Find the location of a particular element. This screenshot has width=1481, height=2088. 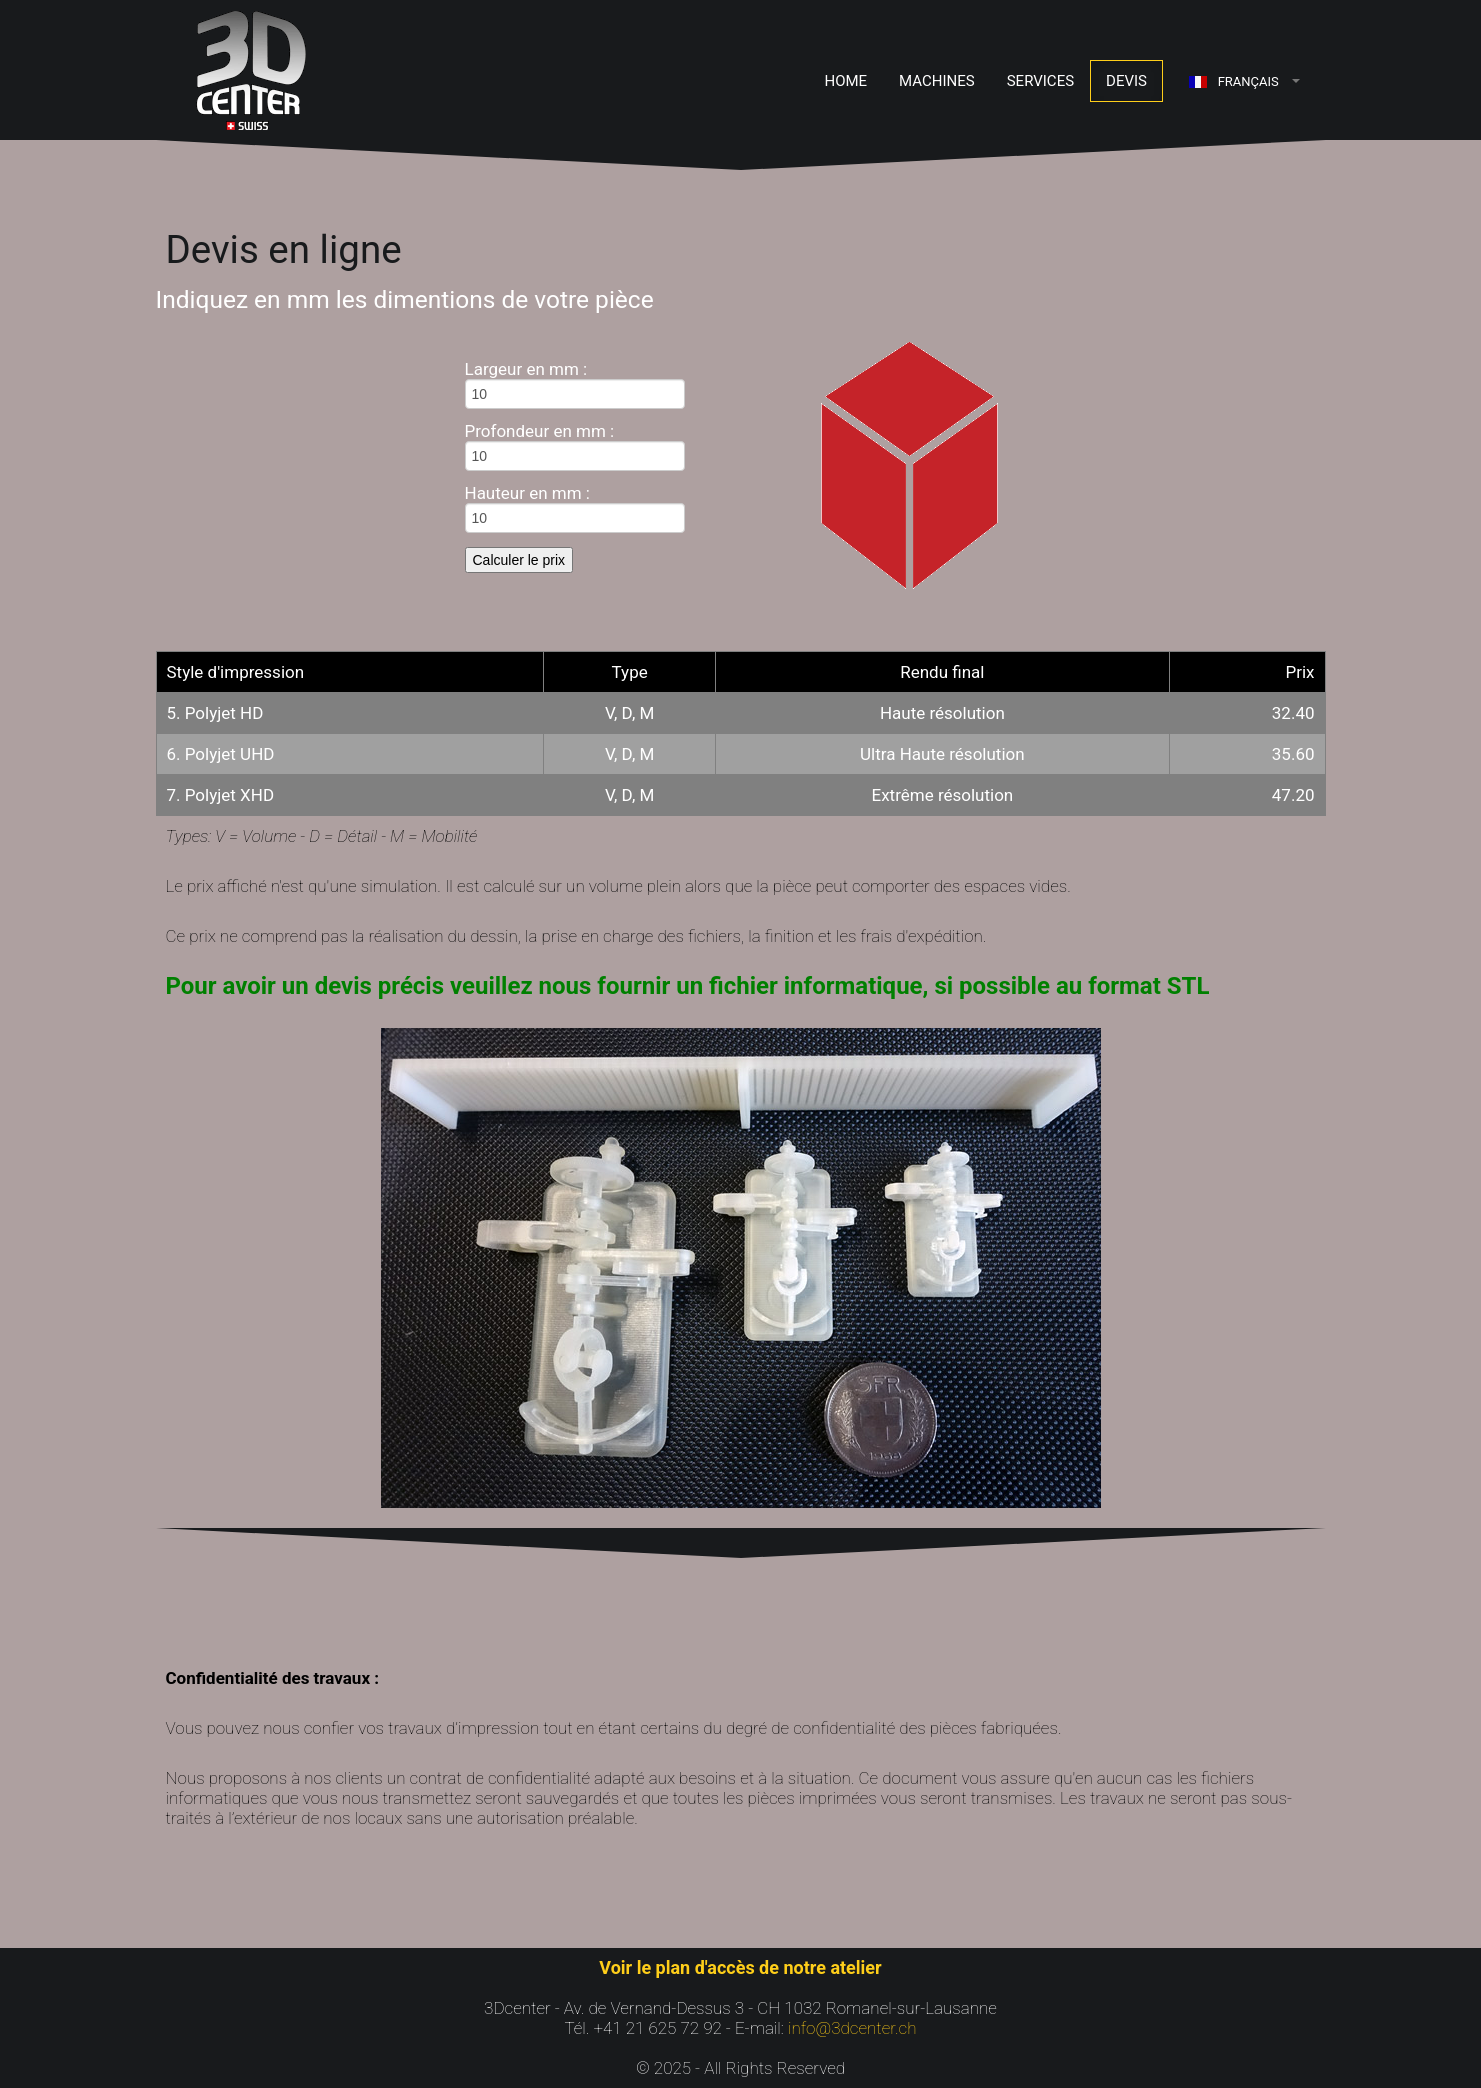

Services is located at coordinates (1040, 81).